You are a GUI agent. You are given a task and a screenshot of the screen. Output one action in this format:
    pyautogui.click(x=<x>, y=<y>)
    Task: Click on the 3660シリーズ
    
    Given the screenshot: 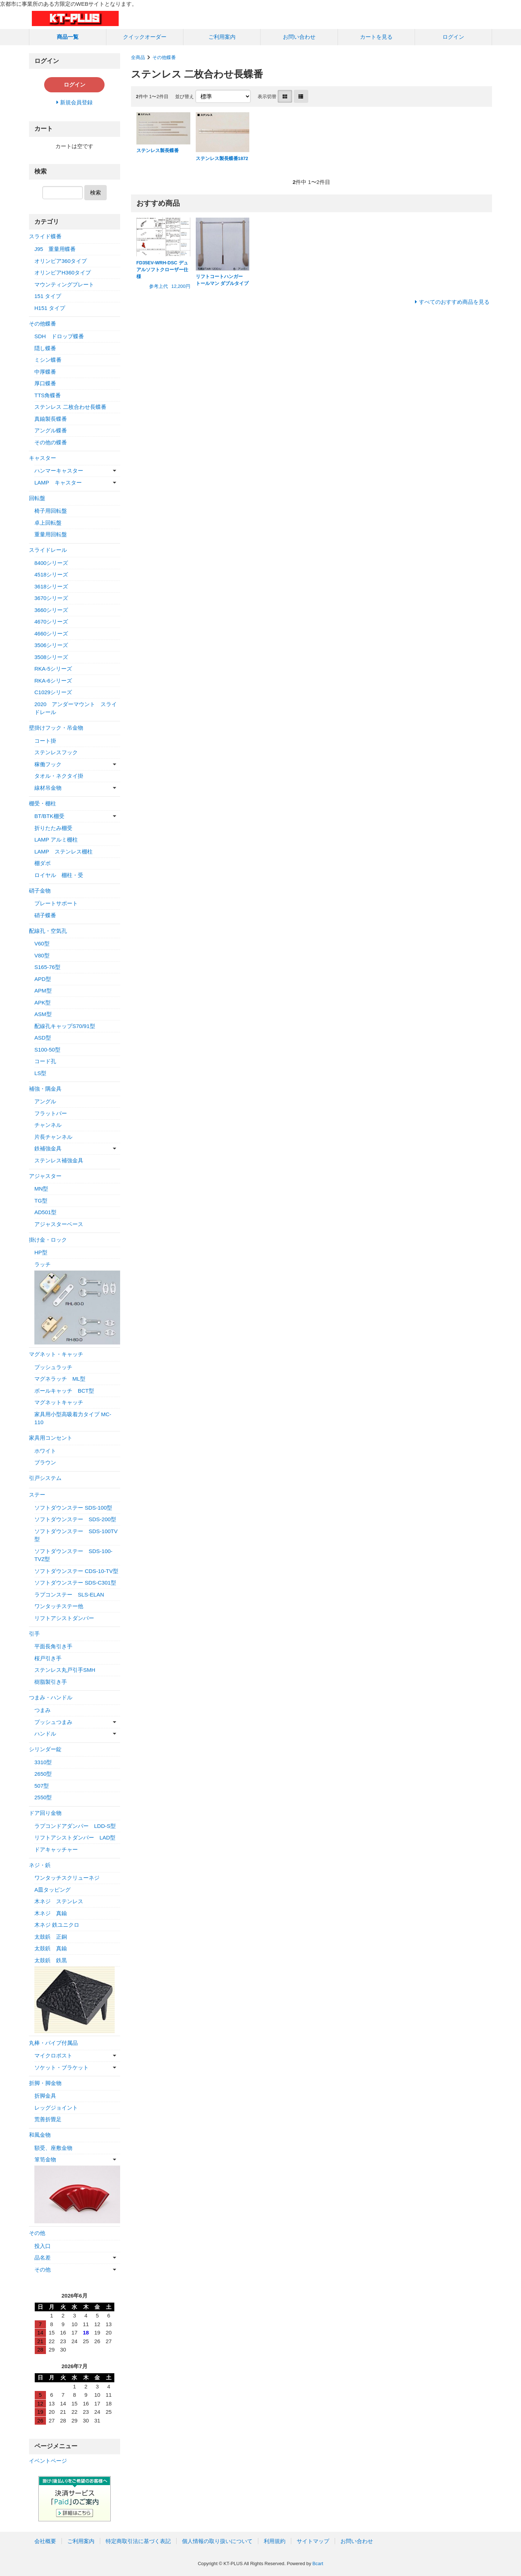 What is the action you would take?
    pyautogui.click(x=51, y=610)
    